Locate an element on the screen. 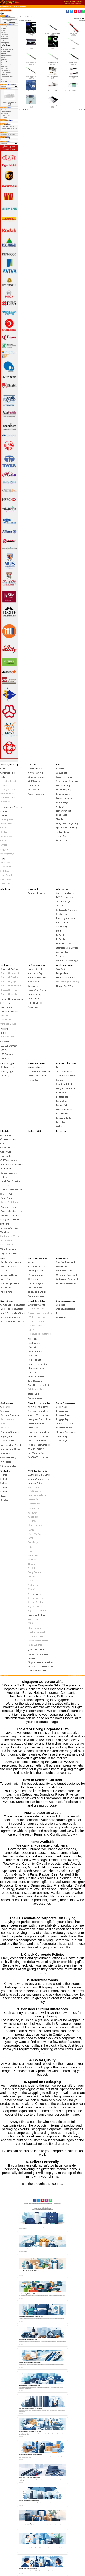 Image resolution: width=85 pixels, height=2576 pixels. Schneider is located at coordinates (33, 1555).